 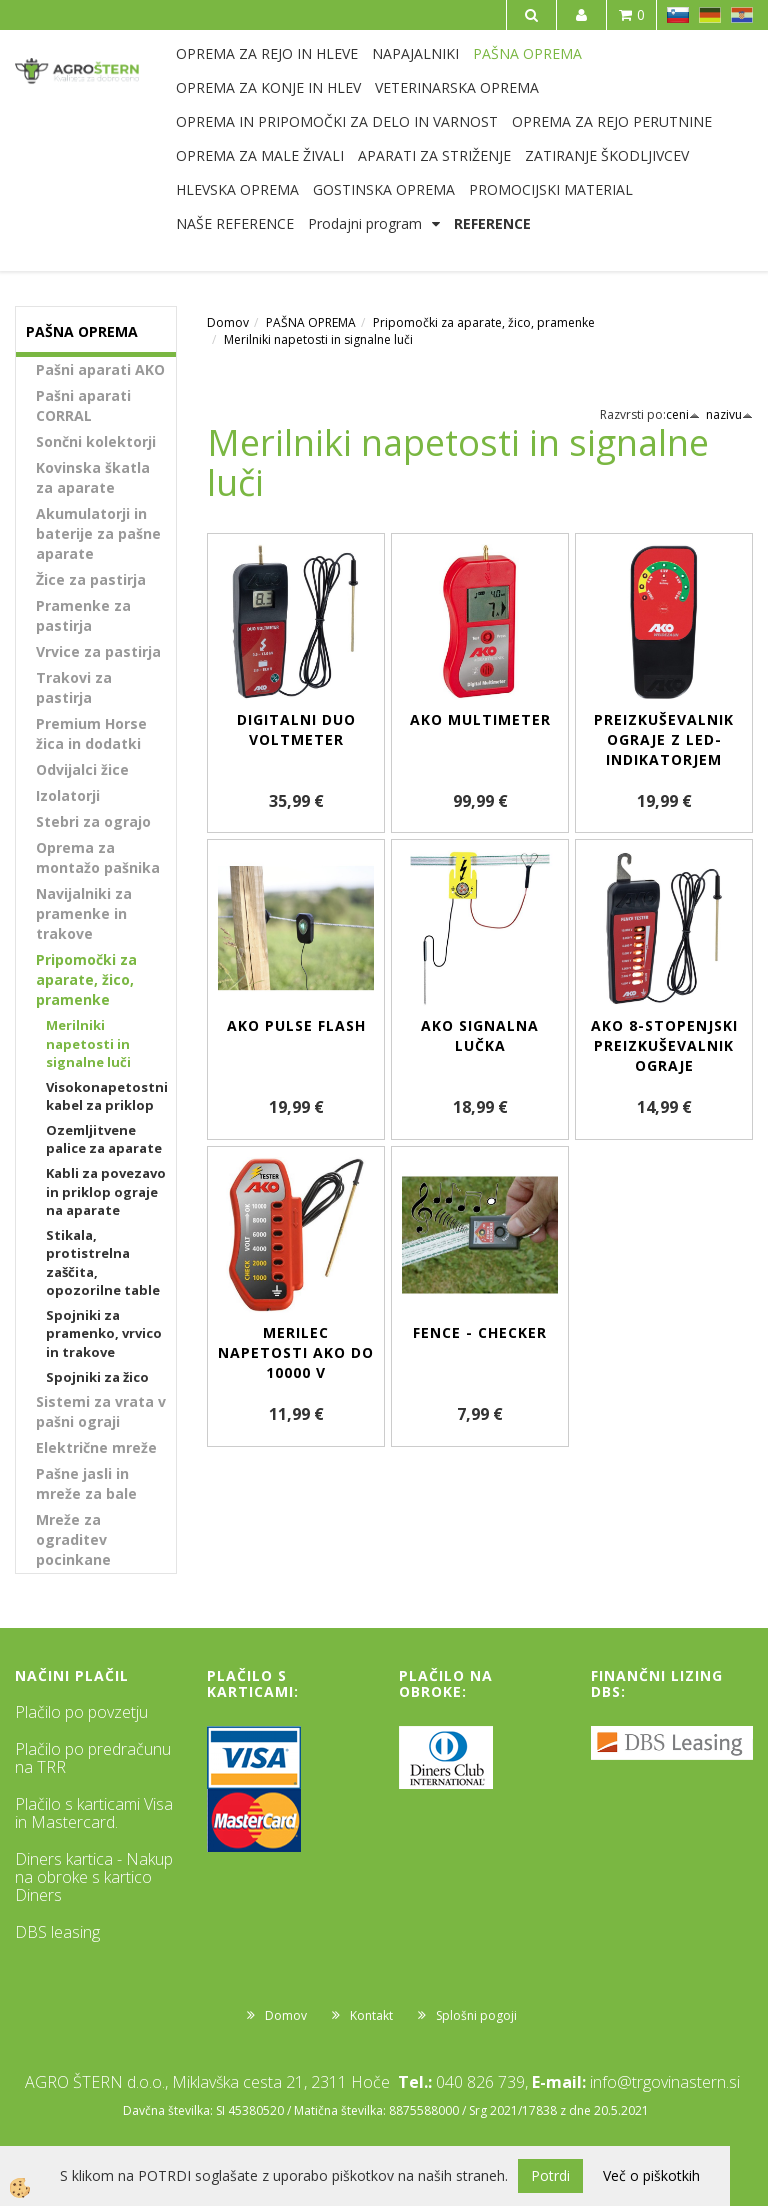 What do you see at coordinates (104, 1333) in the screenshot?
I see `Spojniki za pramenko, vrvico in trakove` at bounding box center [104, 1333].